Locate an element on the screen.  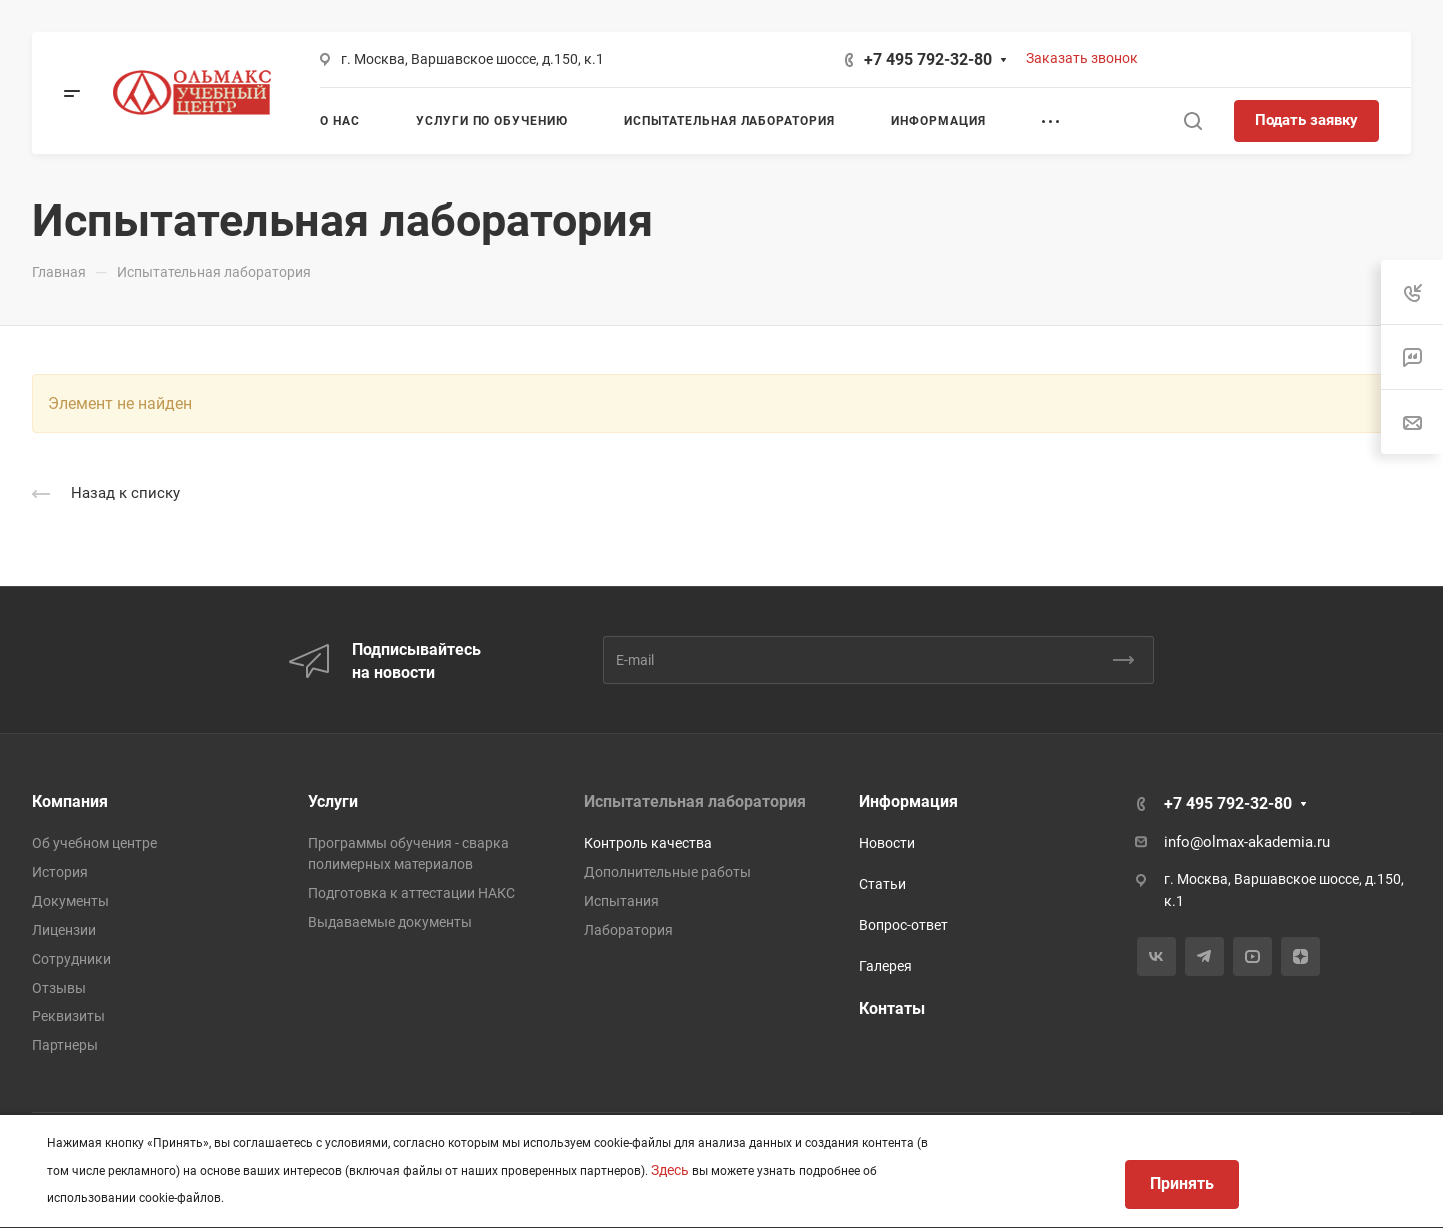
История is located at coordinates (60, 872).